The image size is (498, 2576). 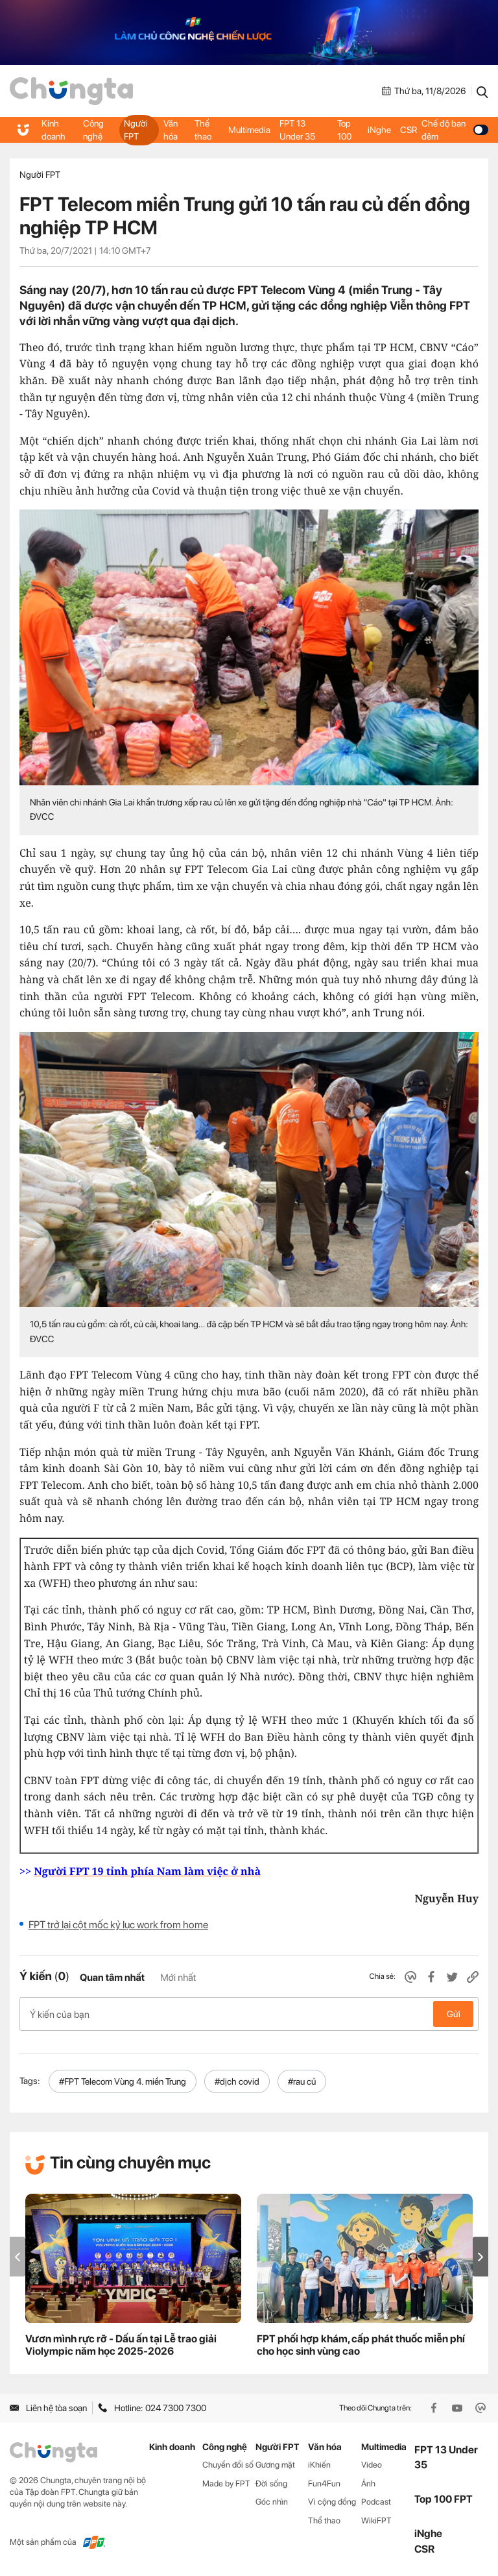 I want to click on #dịch covid, so click(x=237, y=2081).